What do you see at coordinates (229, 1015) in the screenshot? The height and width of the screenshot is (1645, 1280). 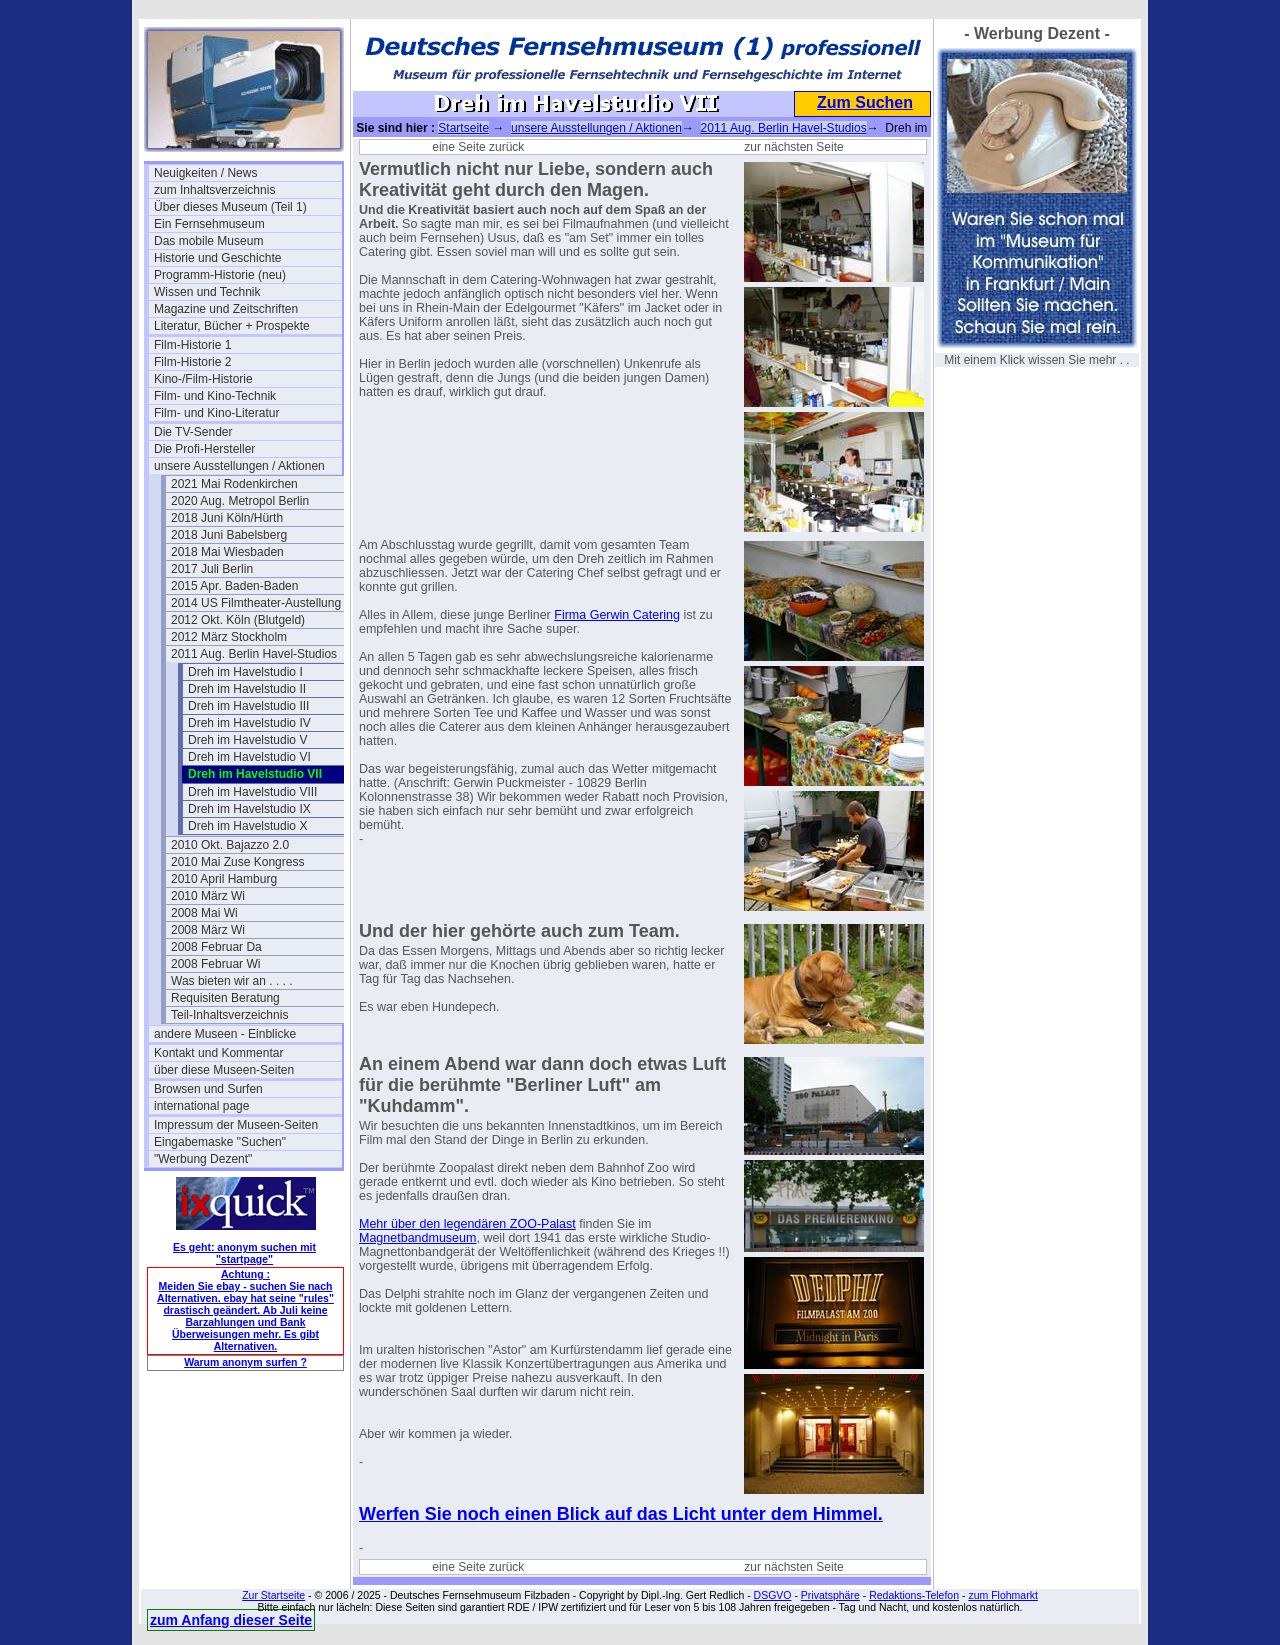 I see `Teil-Inhaltsverzeichnis` at bounding box center [229, 1015].